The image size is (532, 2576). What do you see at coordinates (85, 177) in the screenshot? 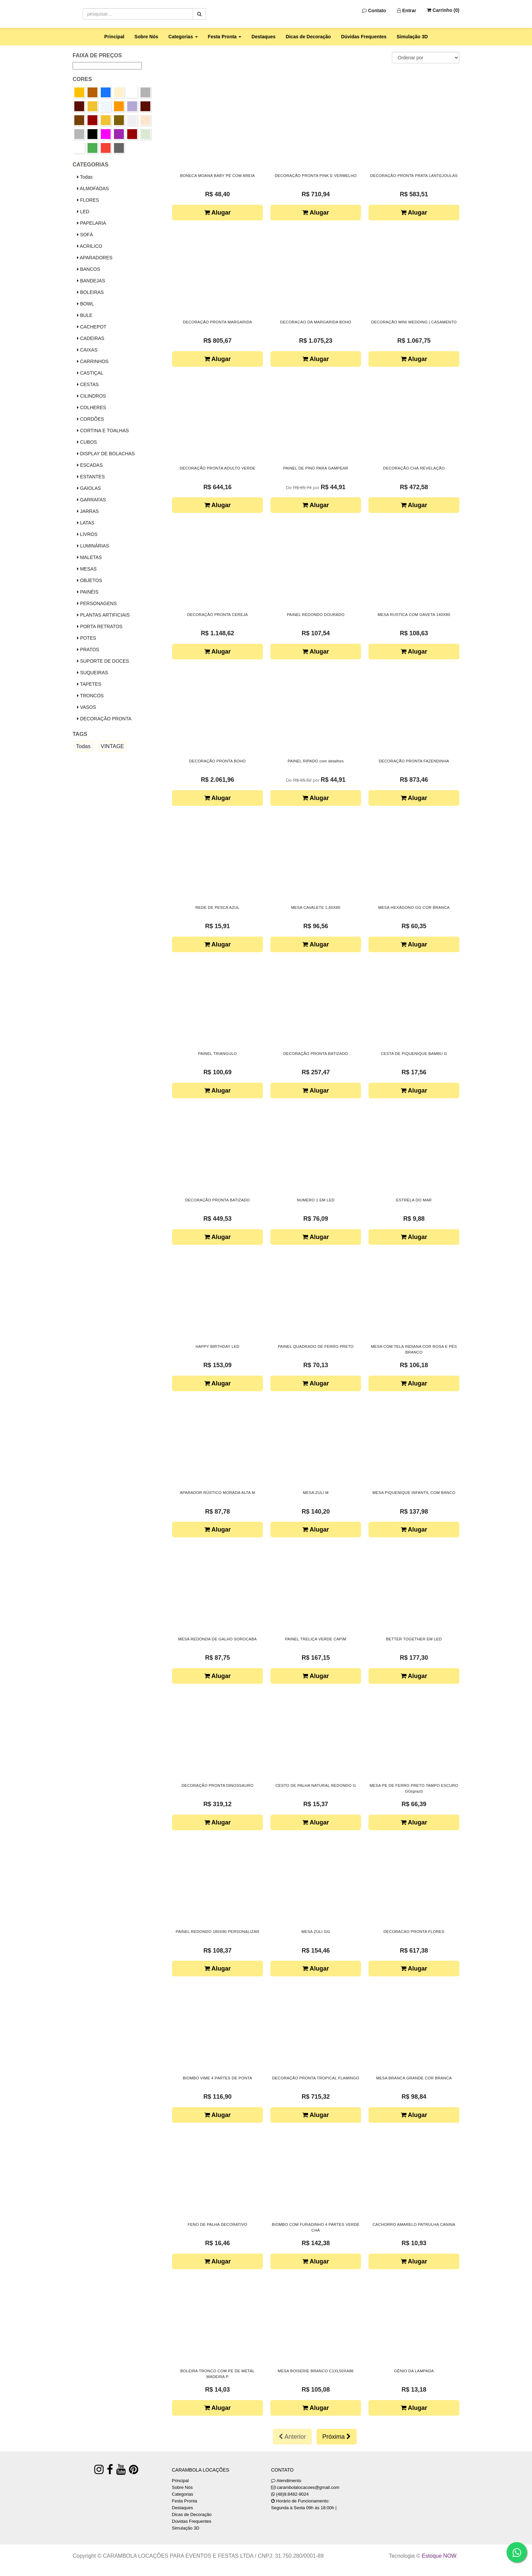
I see `Todas` at bounding box center [85, 177].